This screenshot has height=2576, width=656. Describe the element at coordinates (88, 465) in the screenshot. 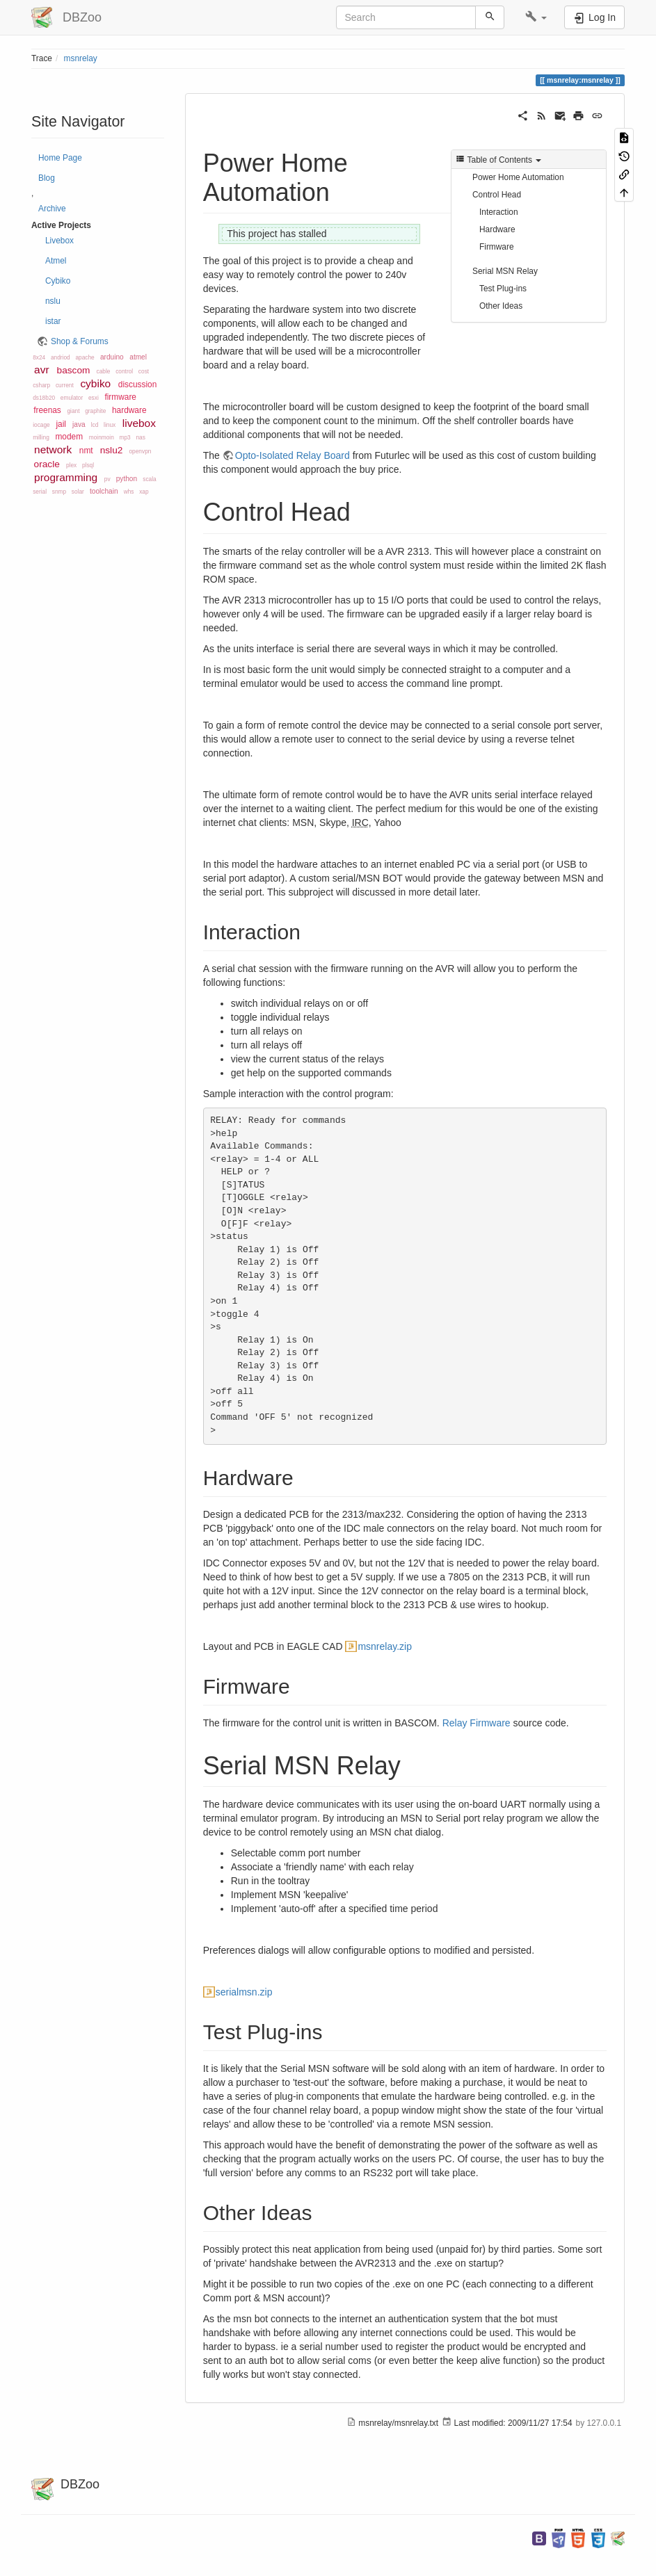

I see `plsql` at that location.